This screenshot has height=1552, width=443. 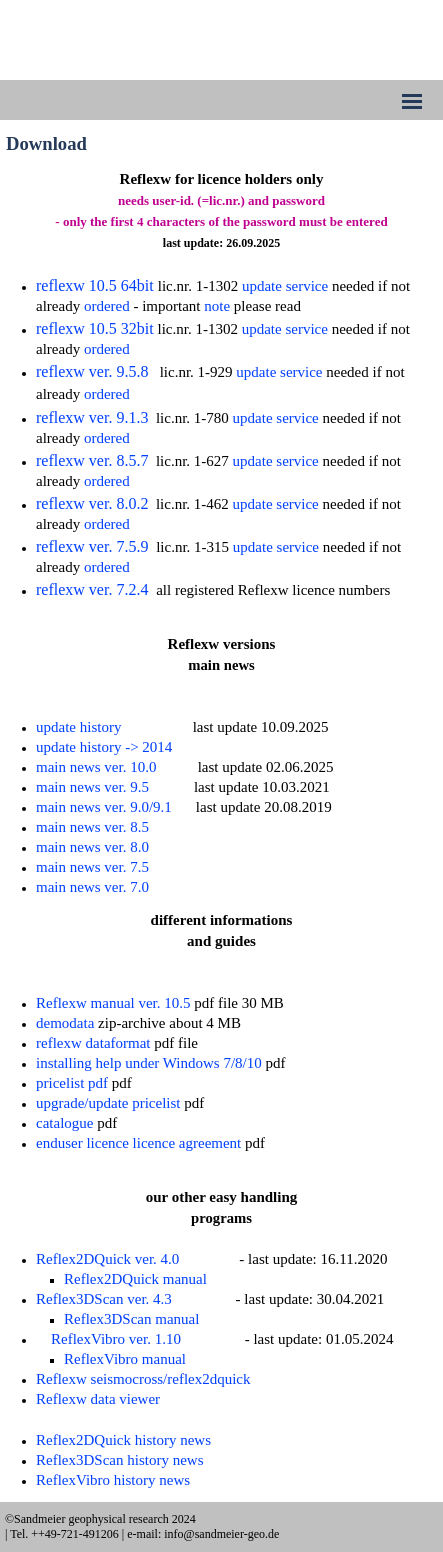 What do you see at coordinates (285, 286) in the screenshot?
I see `update service` at bounding box center [285, 286].